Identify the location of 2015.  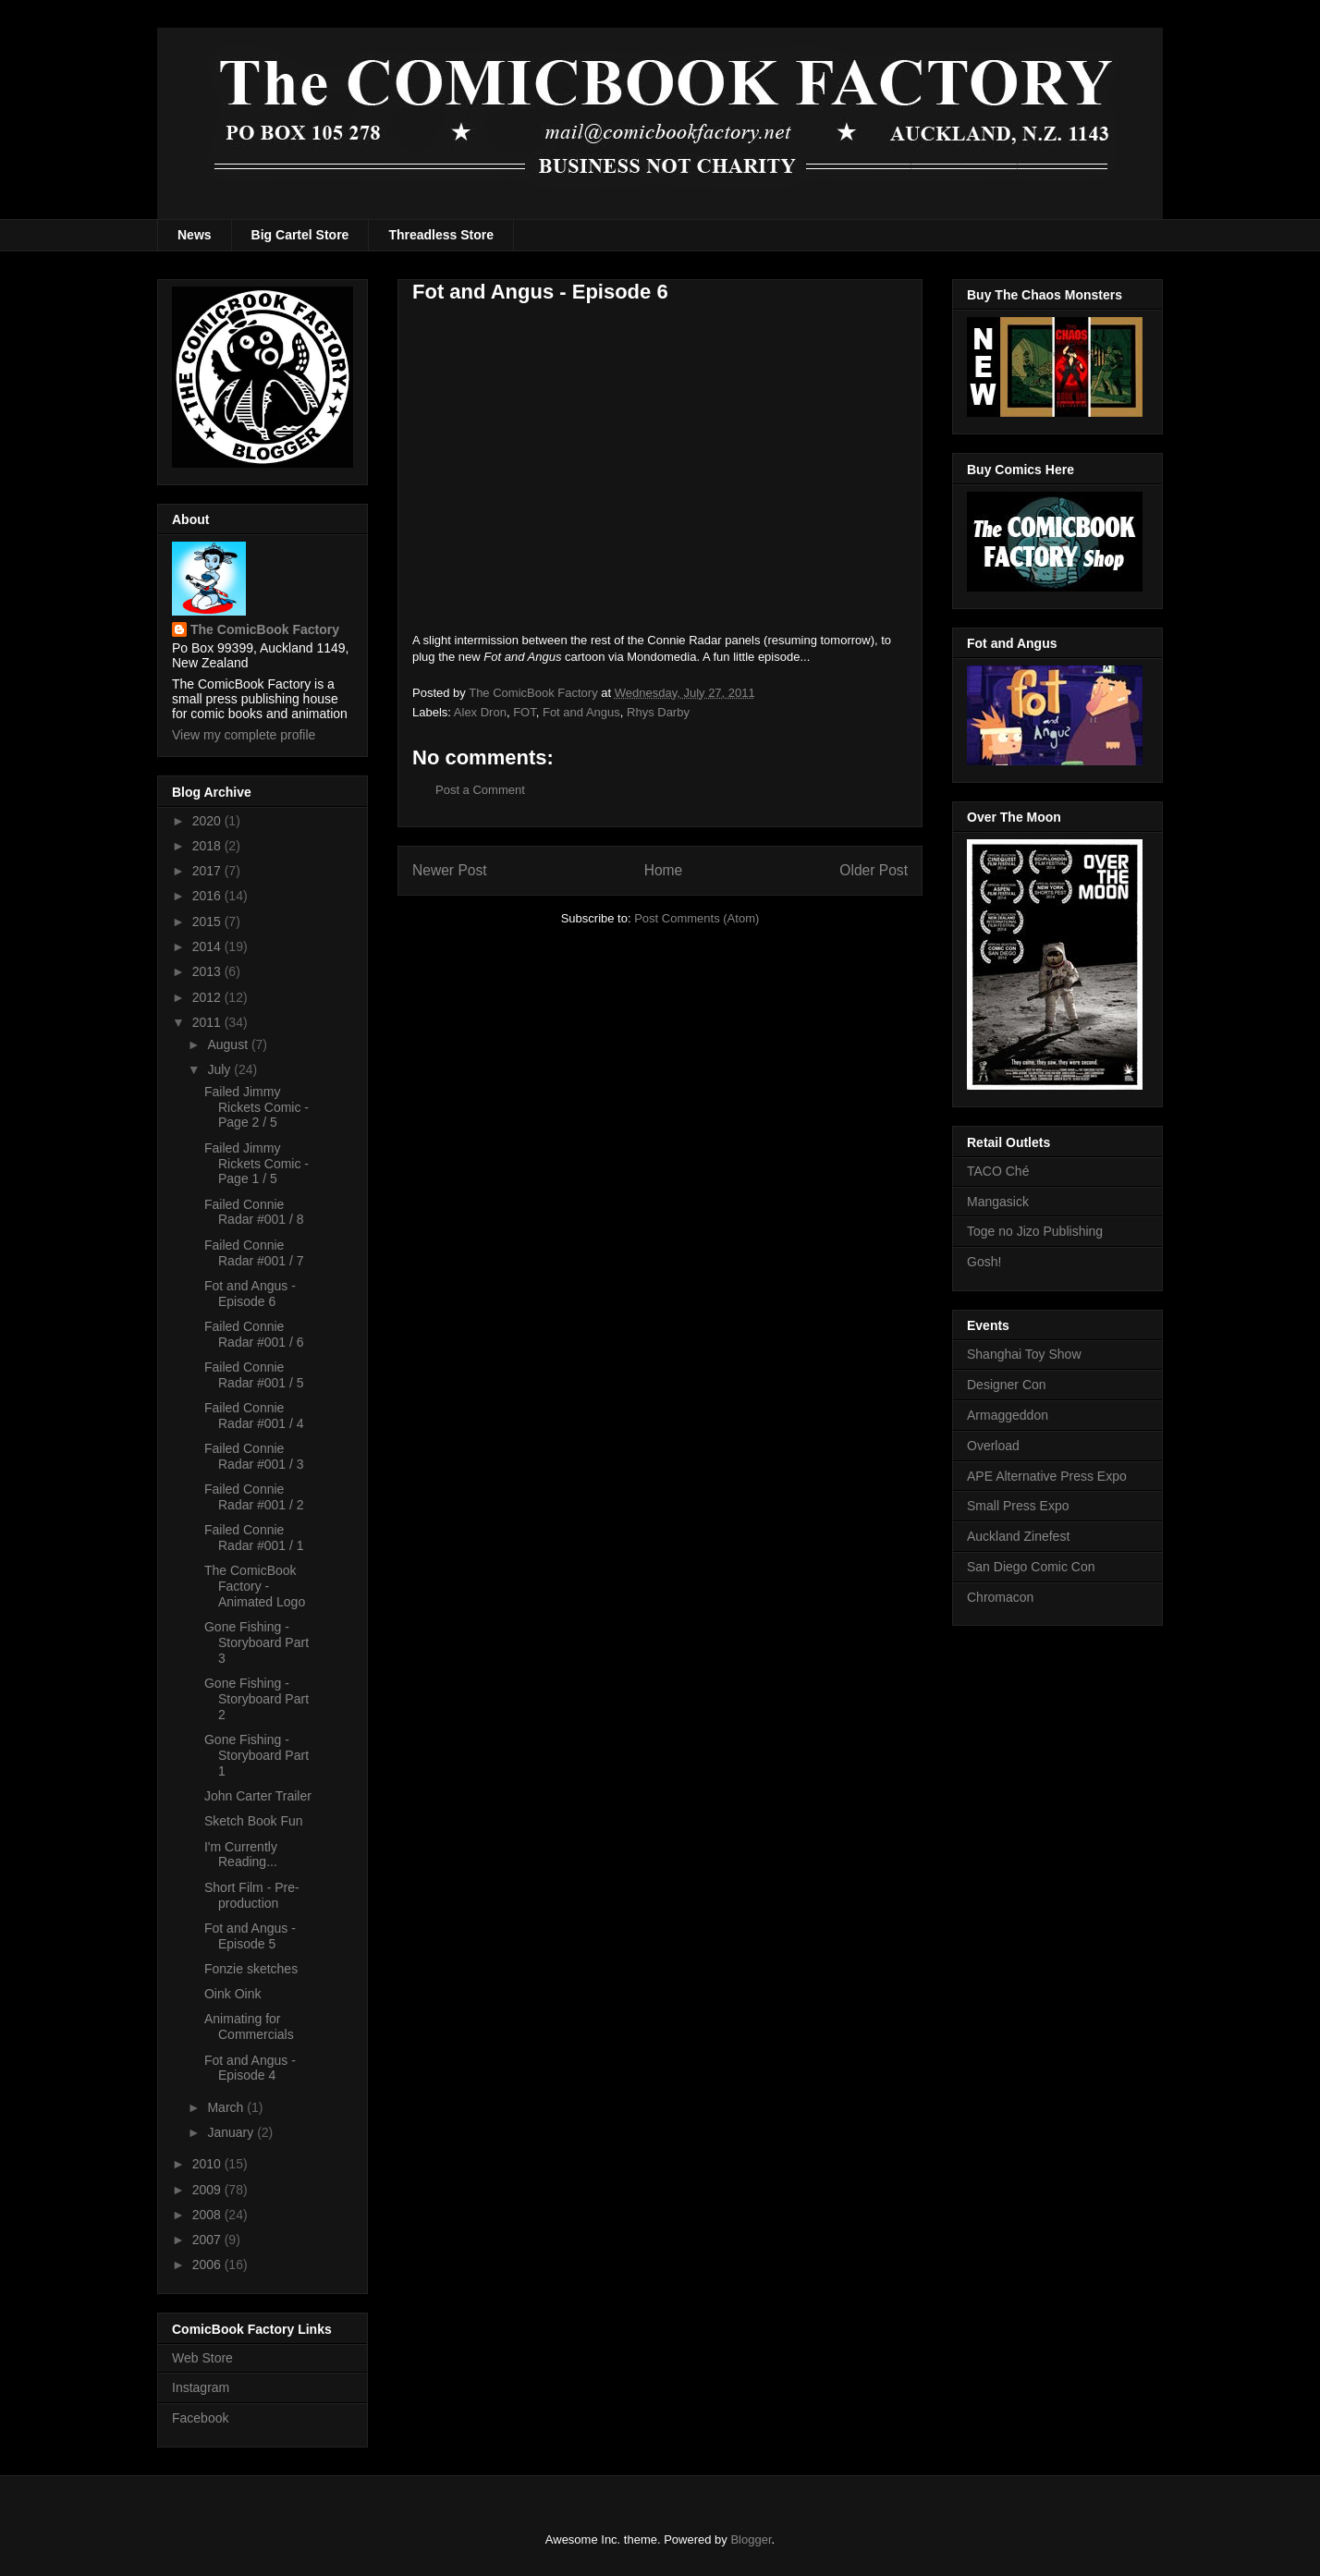
(208, 921).